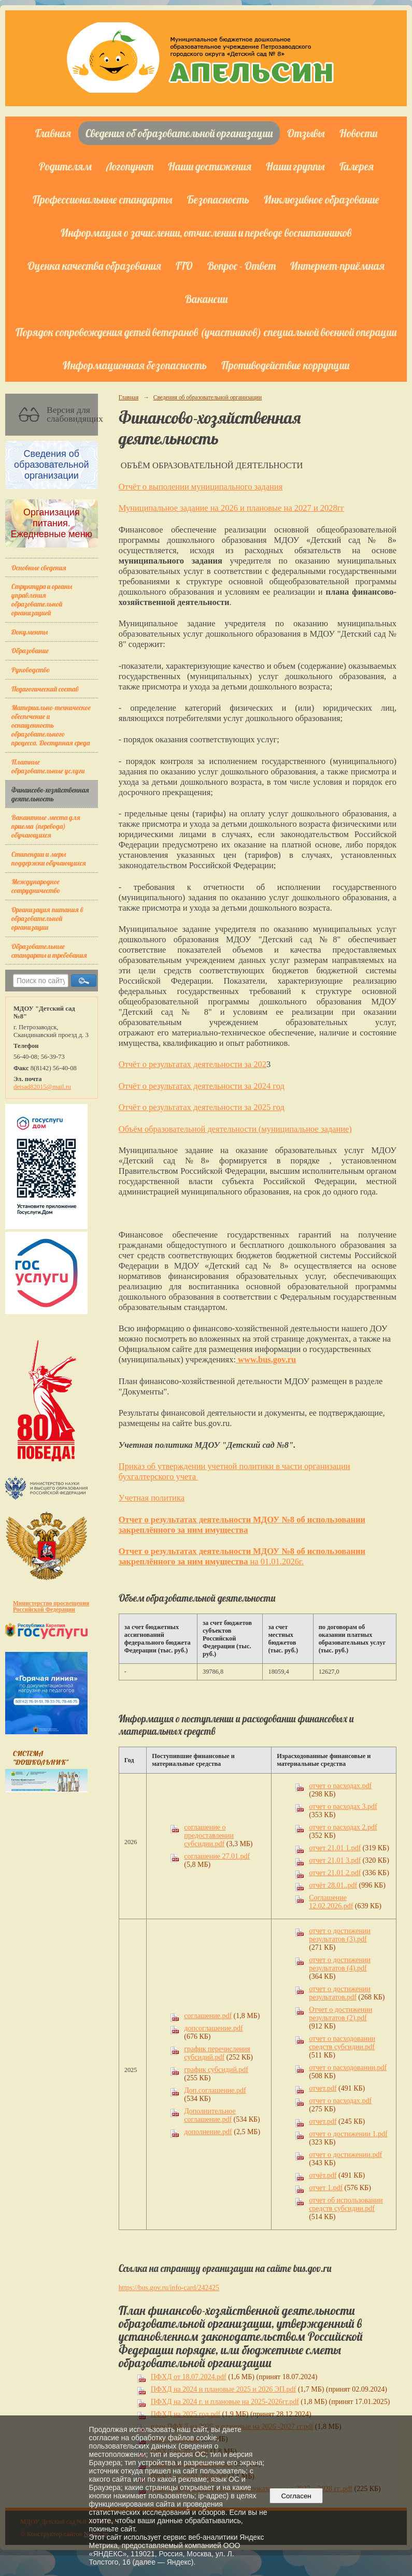 The width and height of the screenshot is (412, 2576). I want to click on Доп.соглашение.pdf, so click(215, 2090).